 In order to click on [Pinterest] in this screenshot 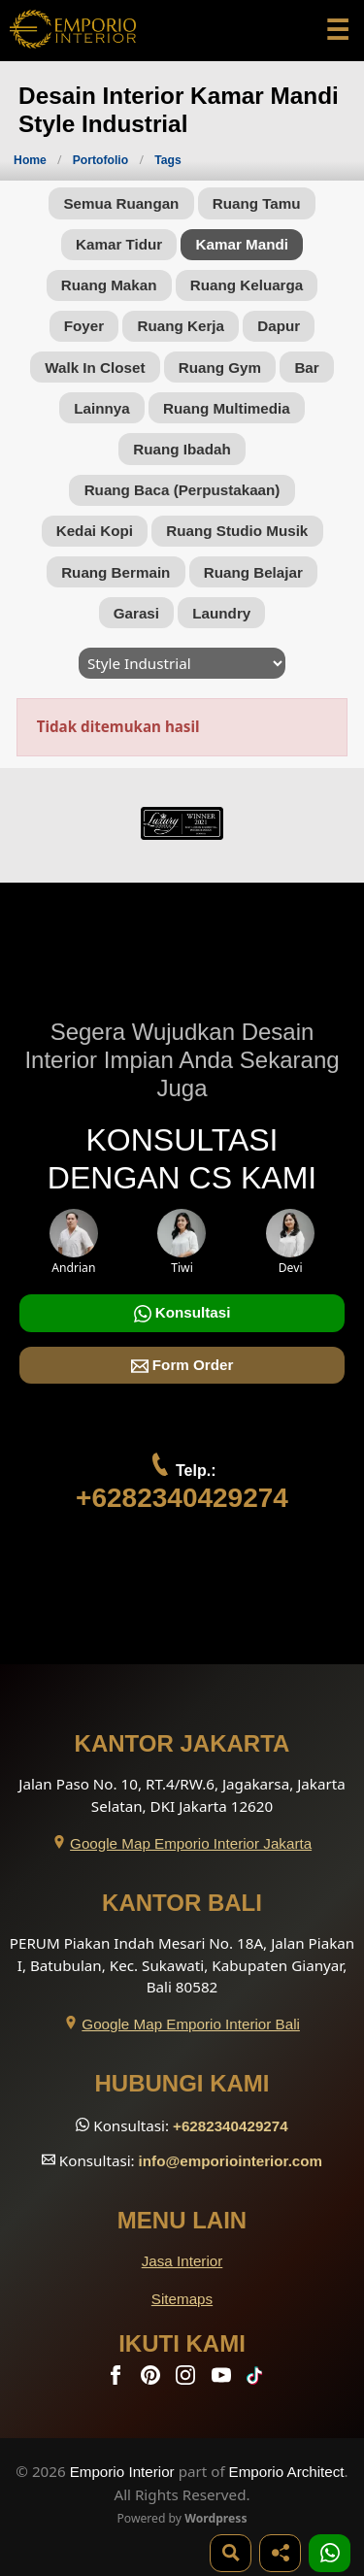, I will do `click(152, 2379)`.